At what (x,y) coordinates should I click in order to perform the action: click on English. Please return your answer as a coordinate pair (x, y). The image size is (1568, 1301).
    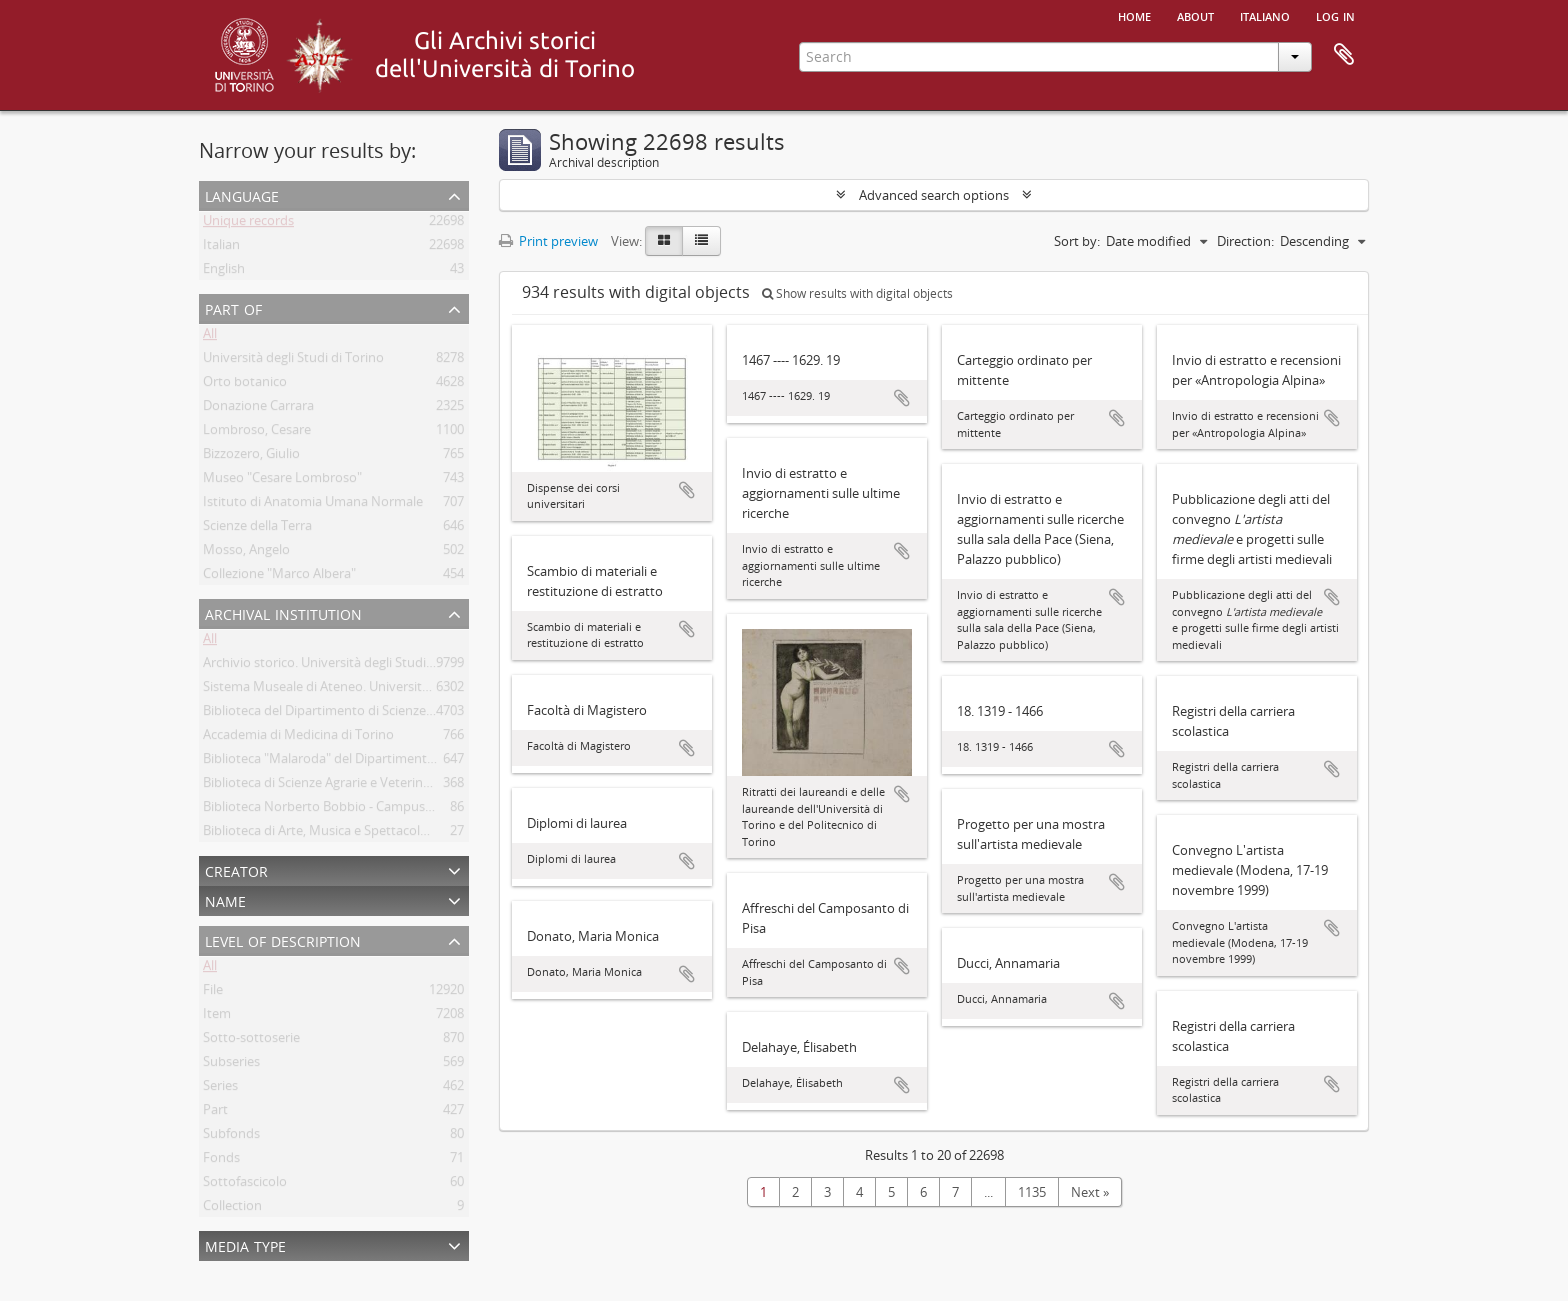
    Looking at the image, I should click on (224, 272).